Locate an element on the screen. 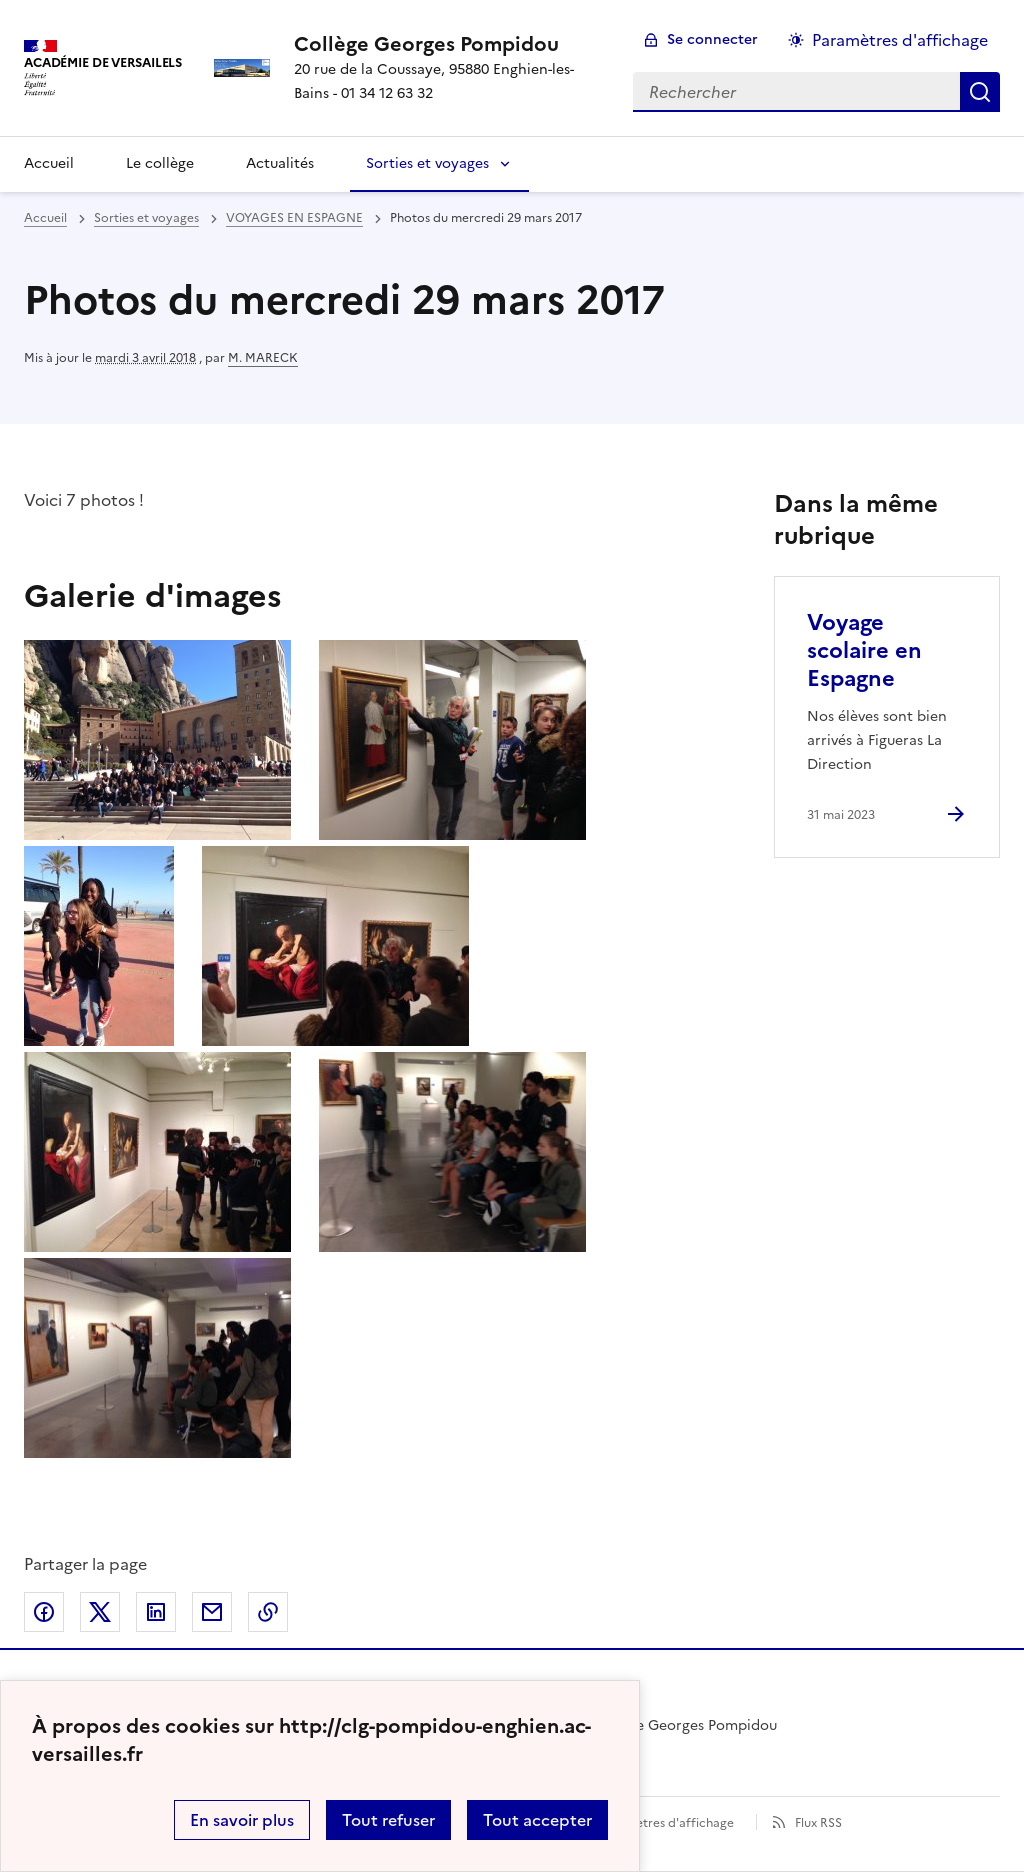  Partager sur LinkedIn is located at coordinates (156, 1612).